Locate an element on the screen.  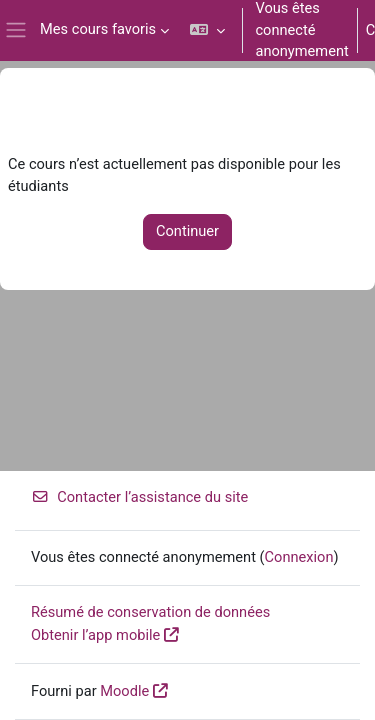
Continuer is located at coordinates (187, 231).